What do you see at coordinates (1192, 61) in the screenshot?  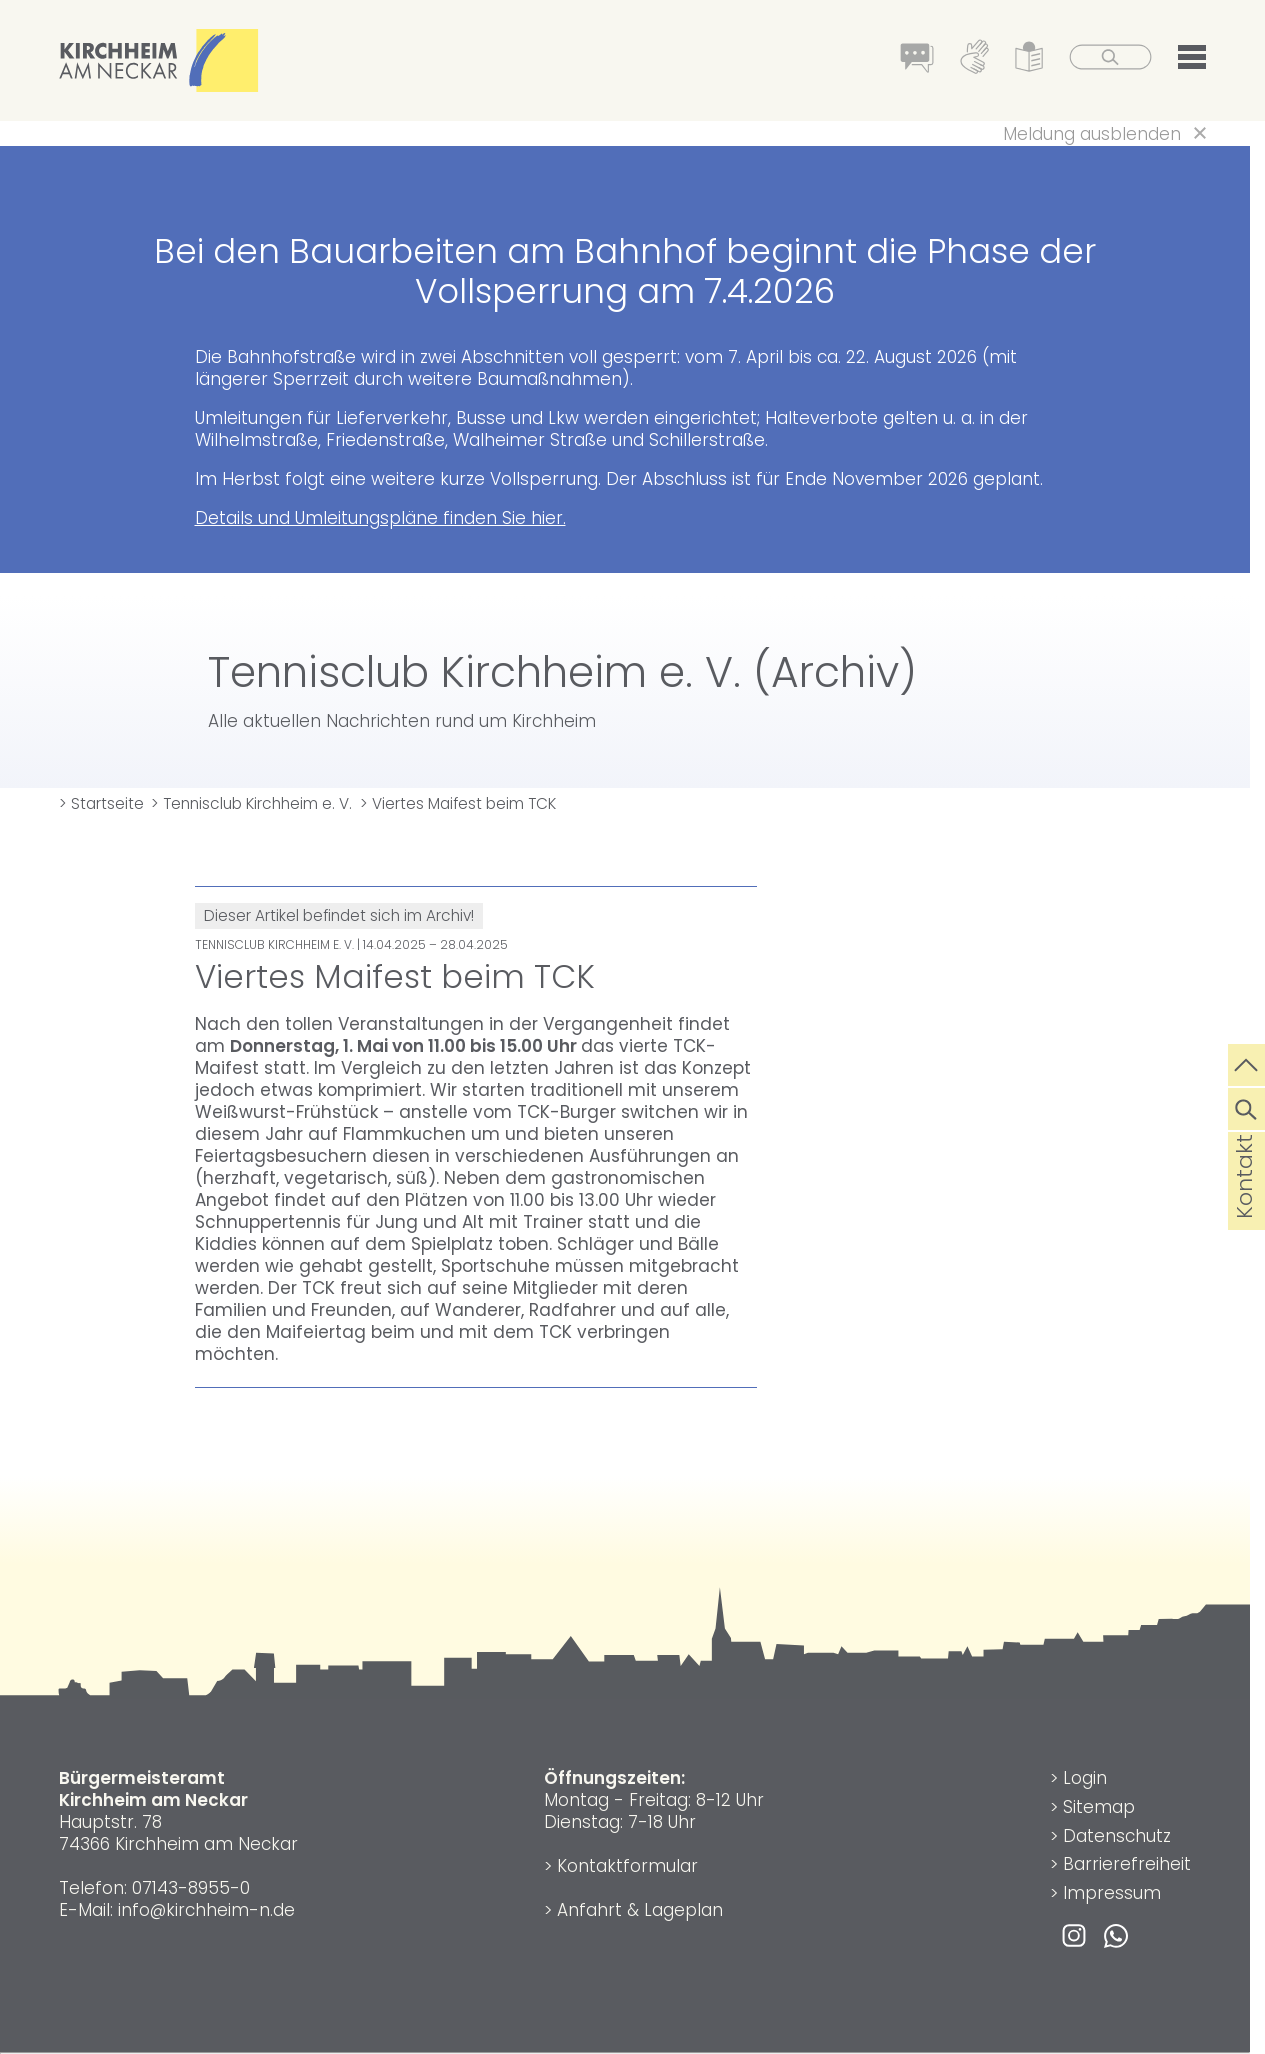 I see `[button]` at bounding box center [1192, 61].